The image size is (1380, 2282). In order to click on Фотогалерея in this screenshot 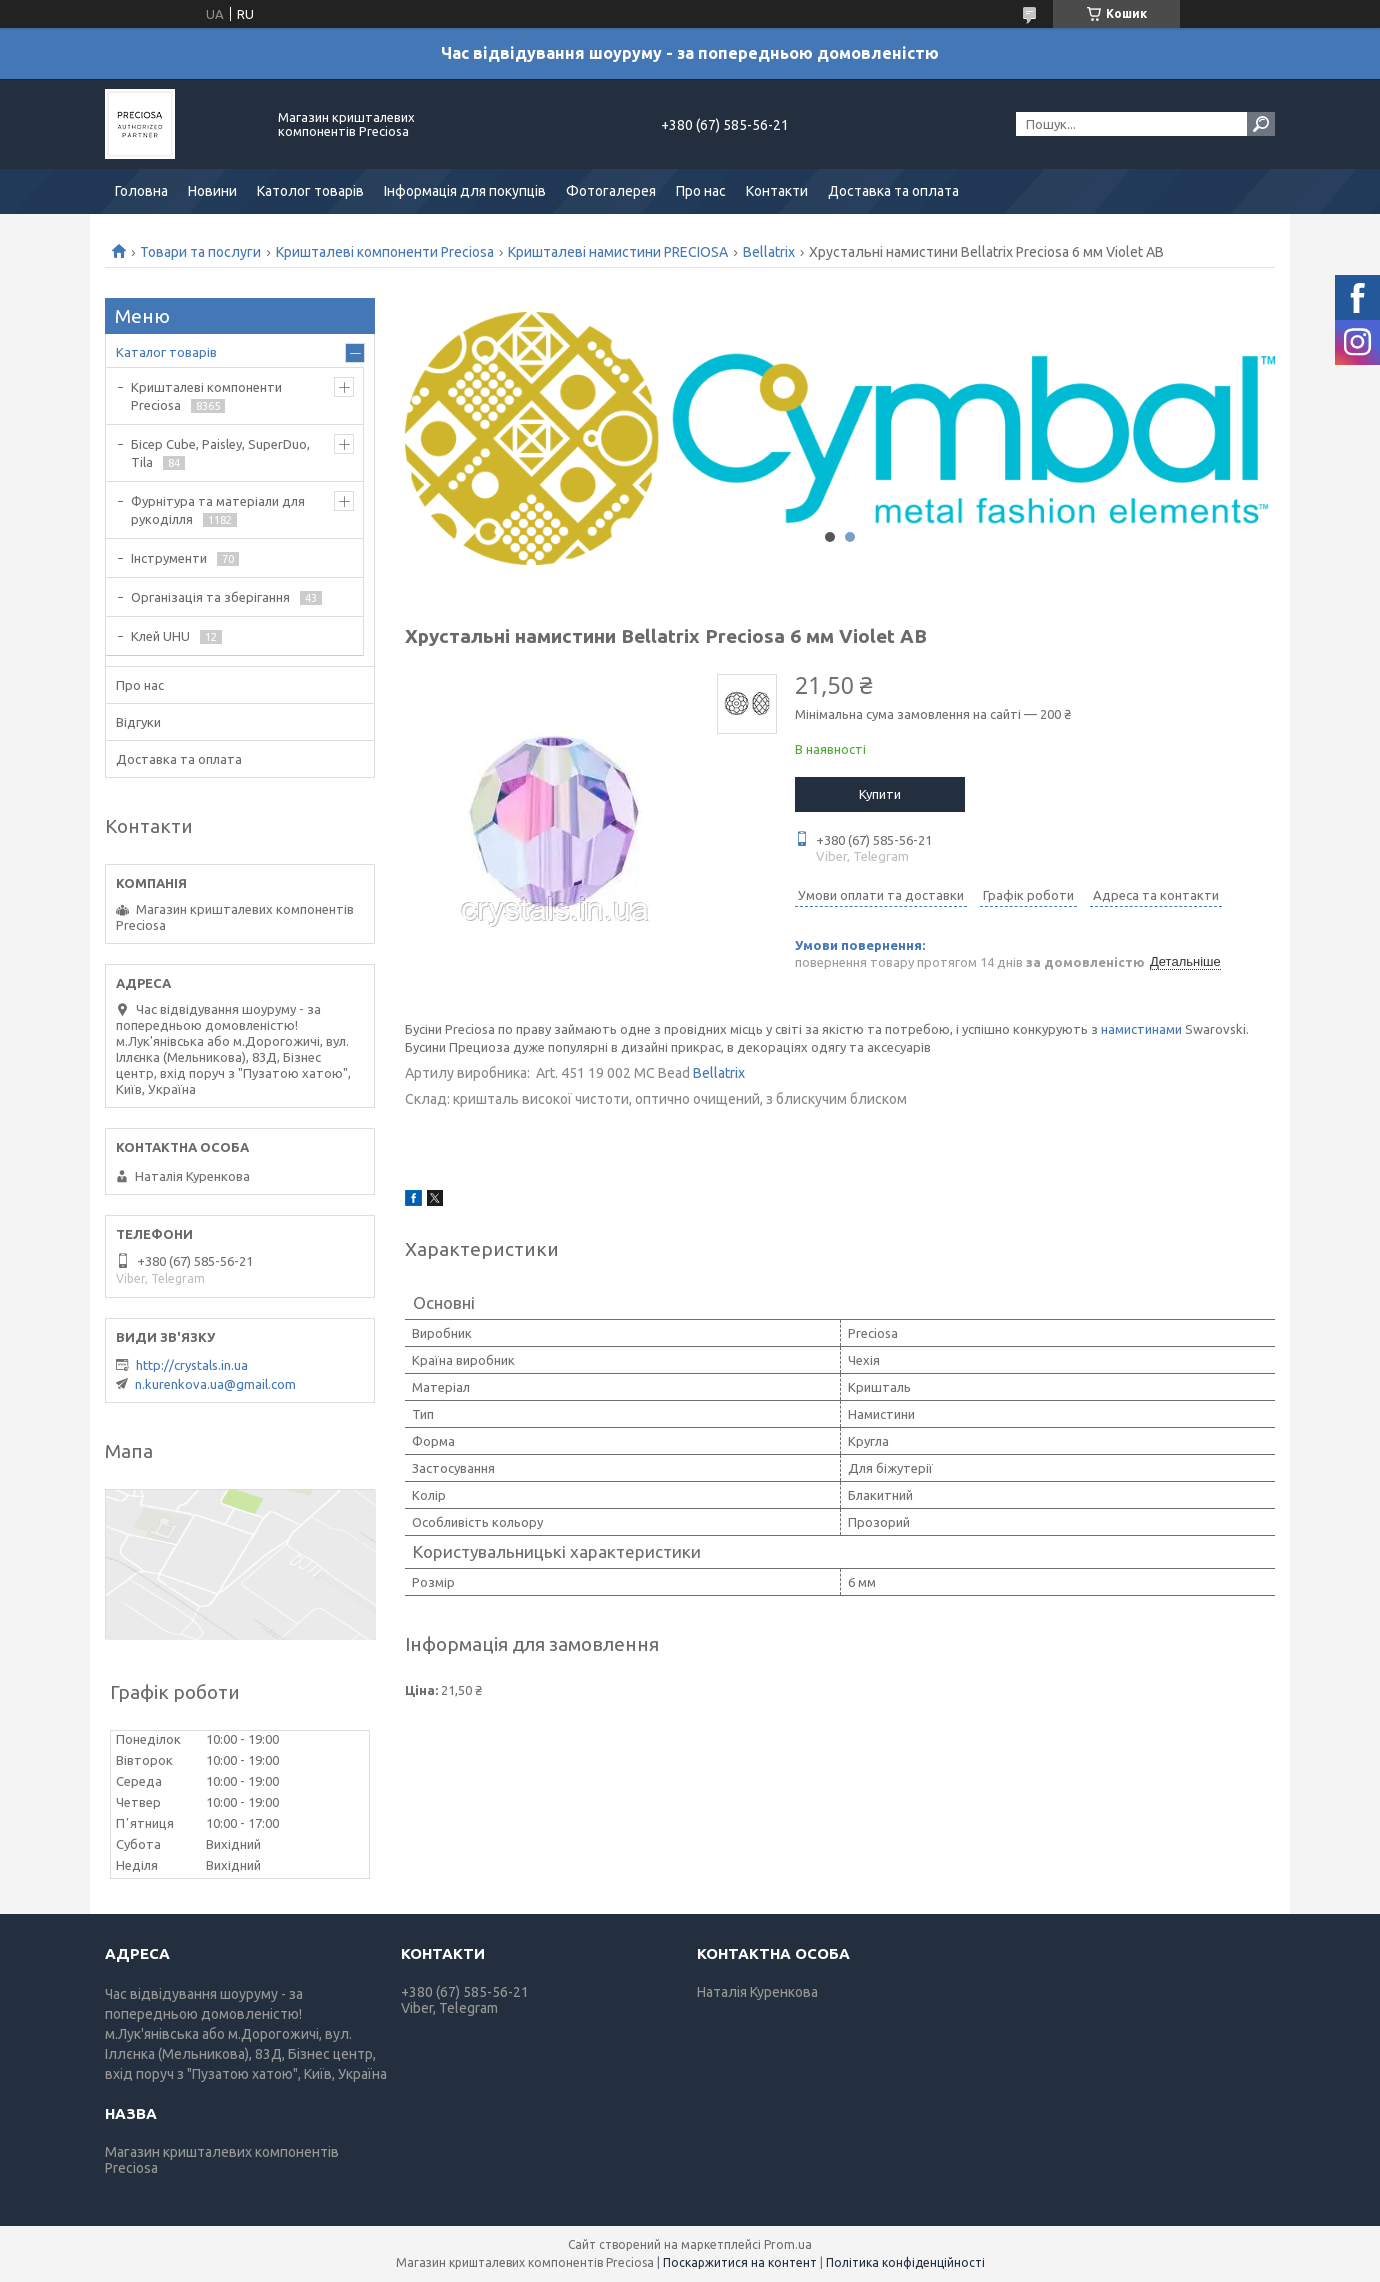, I will do `click(611, 191)`.